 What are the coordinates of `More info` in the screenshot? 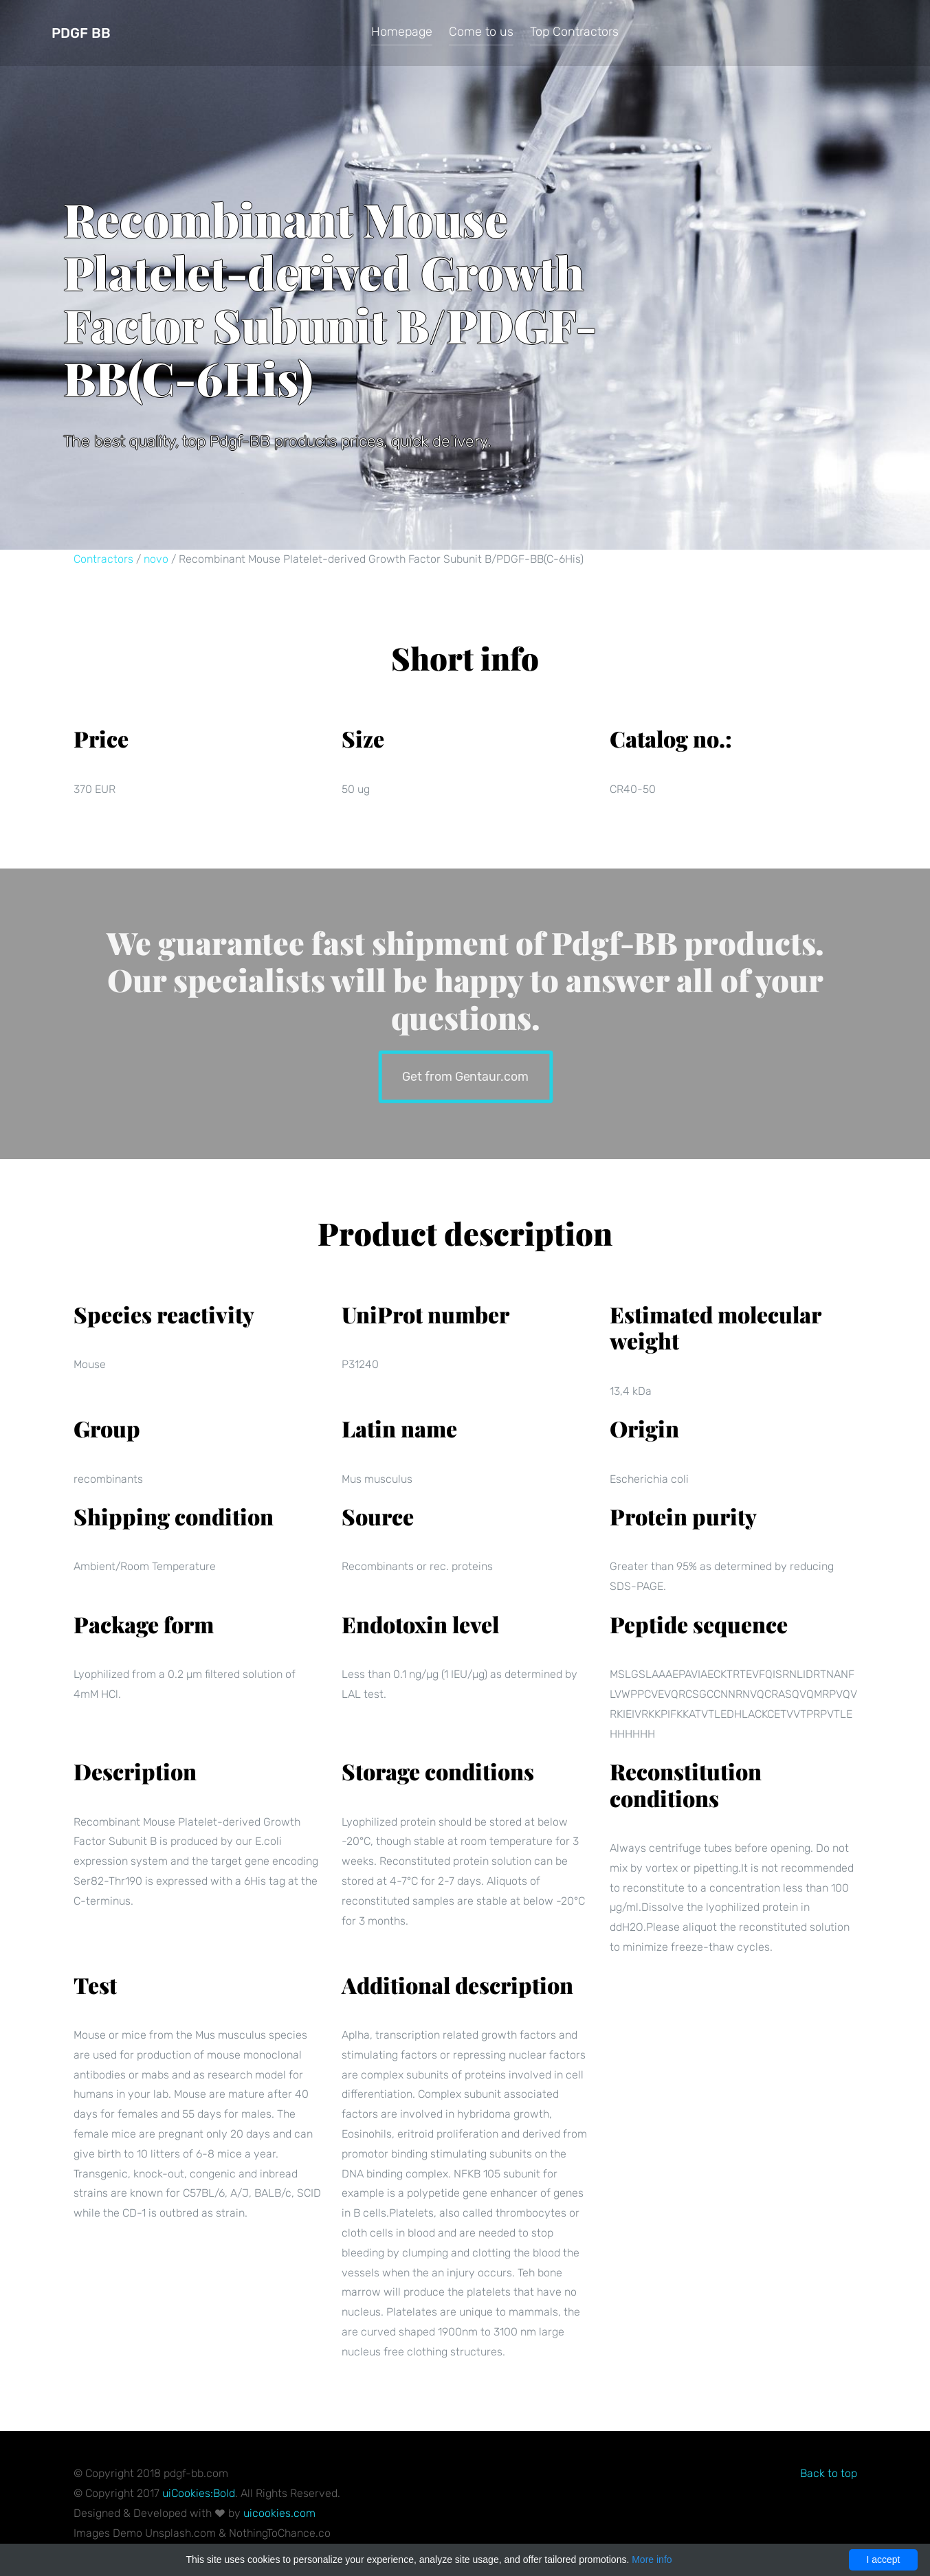 It's located at (652, 2559).